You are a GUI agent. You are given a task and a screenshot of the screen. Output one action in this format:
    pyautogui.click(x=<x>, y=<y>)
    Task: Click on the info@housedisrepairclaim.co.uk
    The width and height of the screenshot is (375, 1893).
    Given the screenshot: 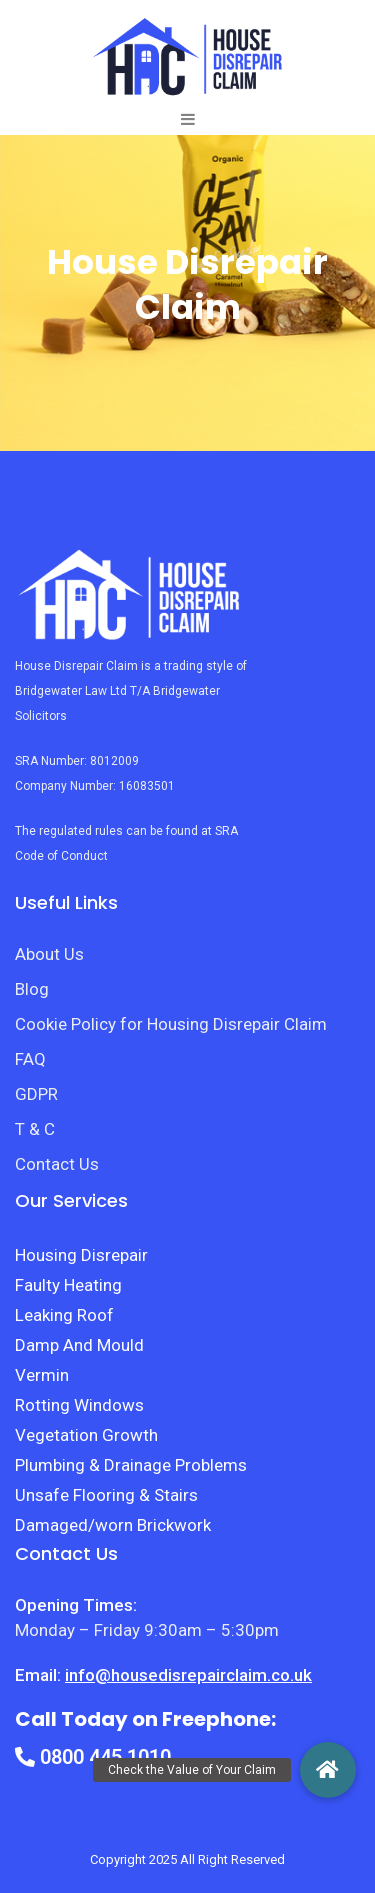 What is the action you would take?
    pyautogui.click(x=188, y=1675)
    